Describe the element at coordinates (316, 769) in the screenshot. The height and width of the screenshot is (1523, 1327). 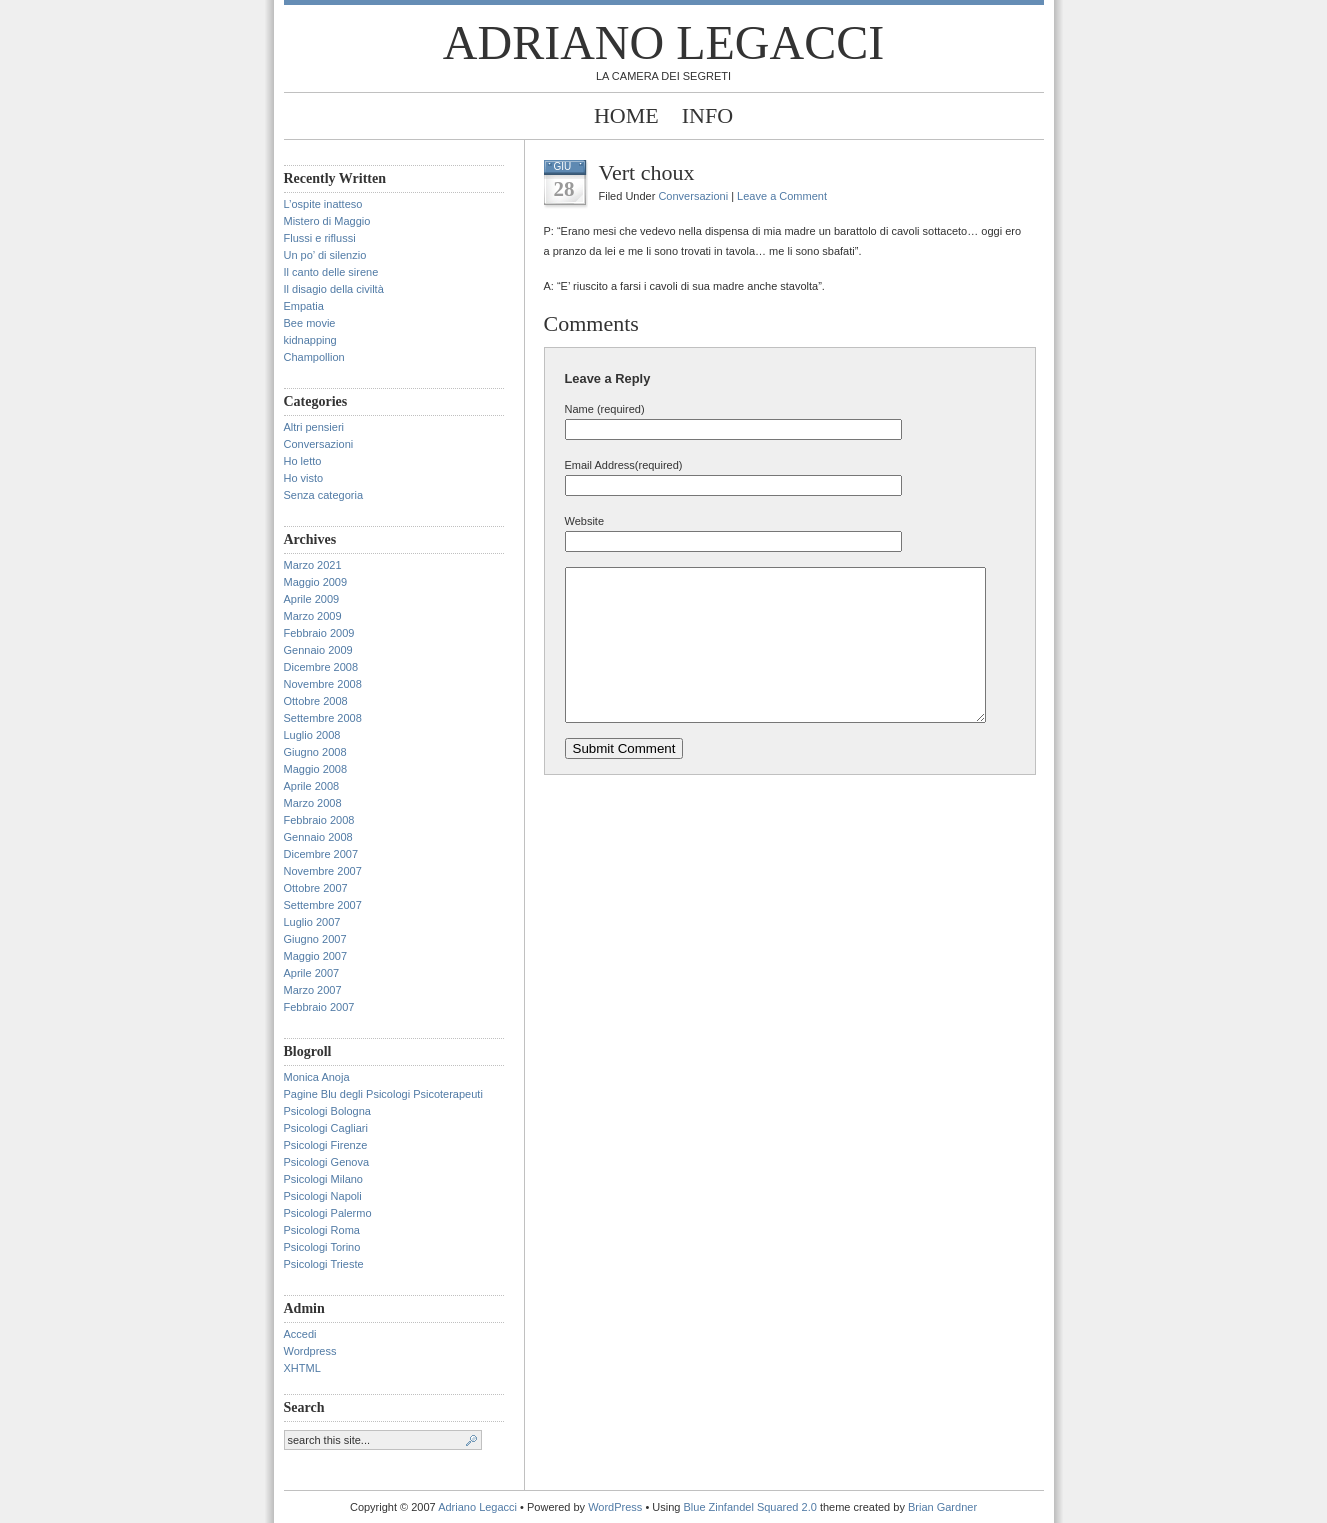
I see `Maggio 2008` at that location.